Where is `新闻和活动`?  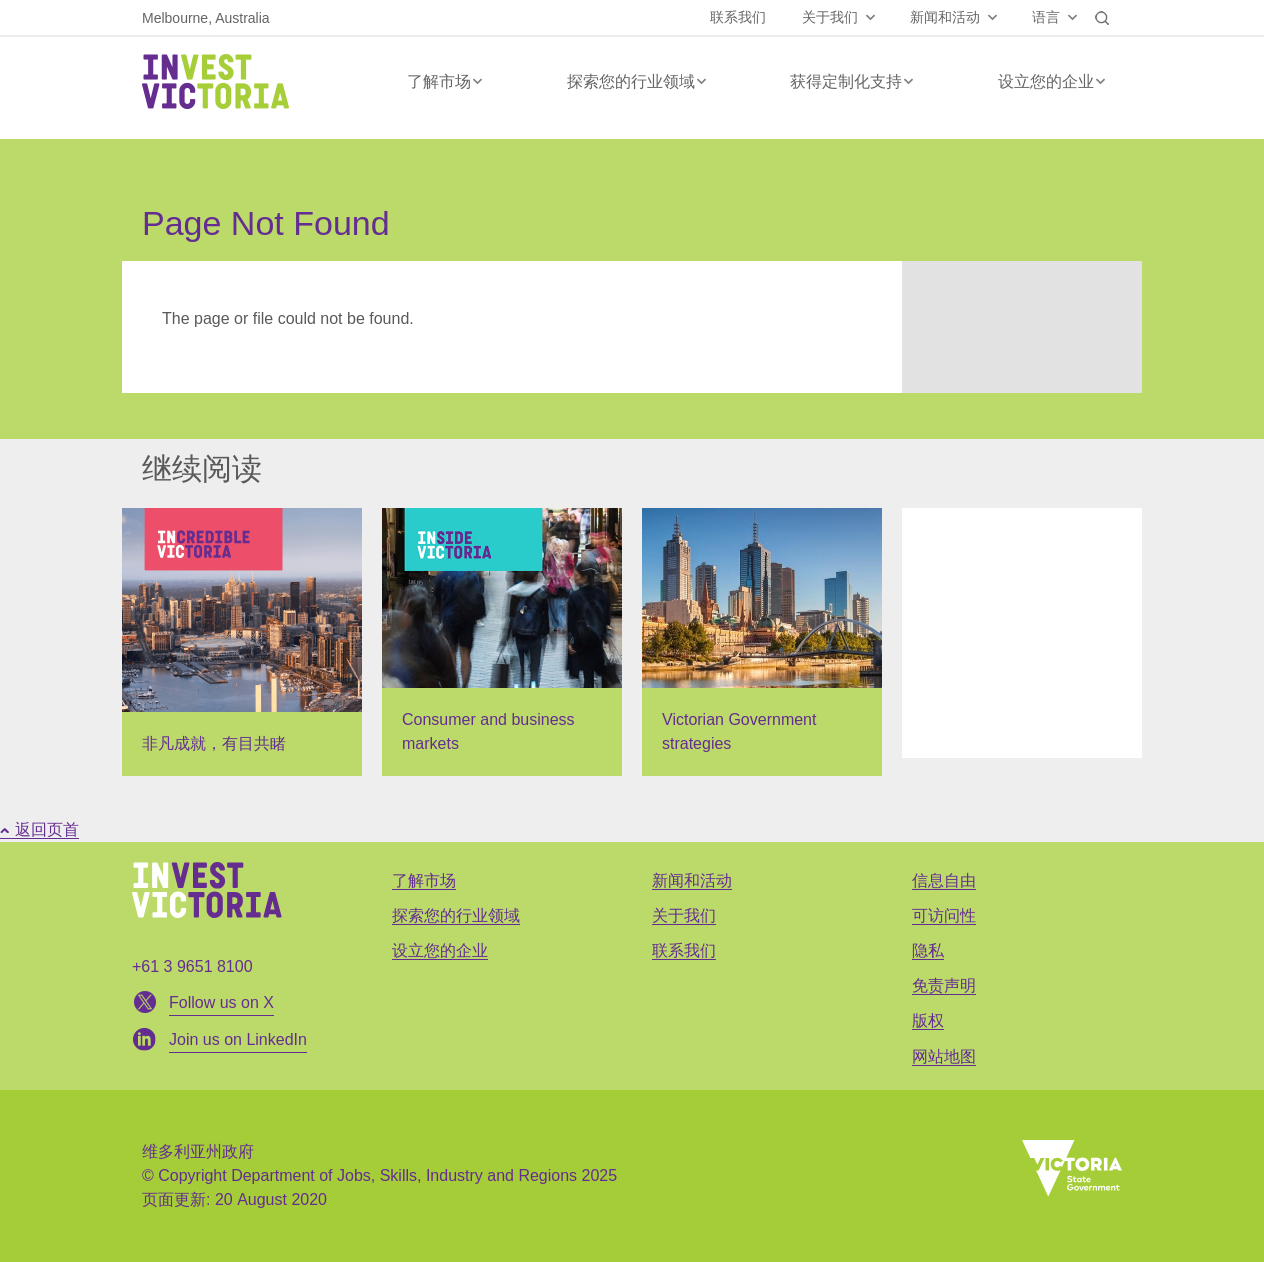
新闻和活动 is located at coordinates (945, 17).